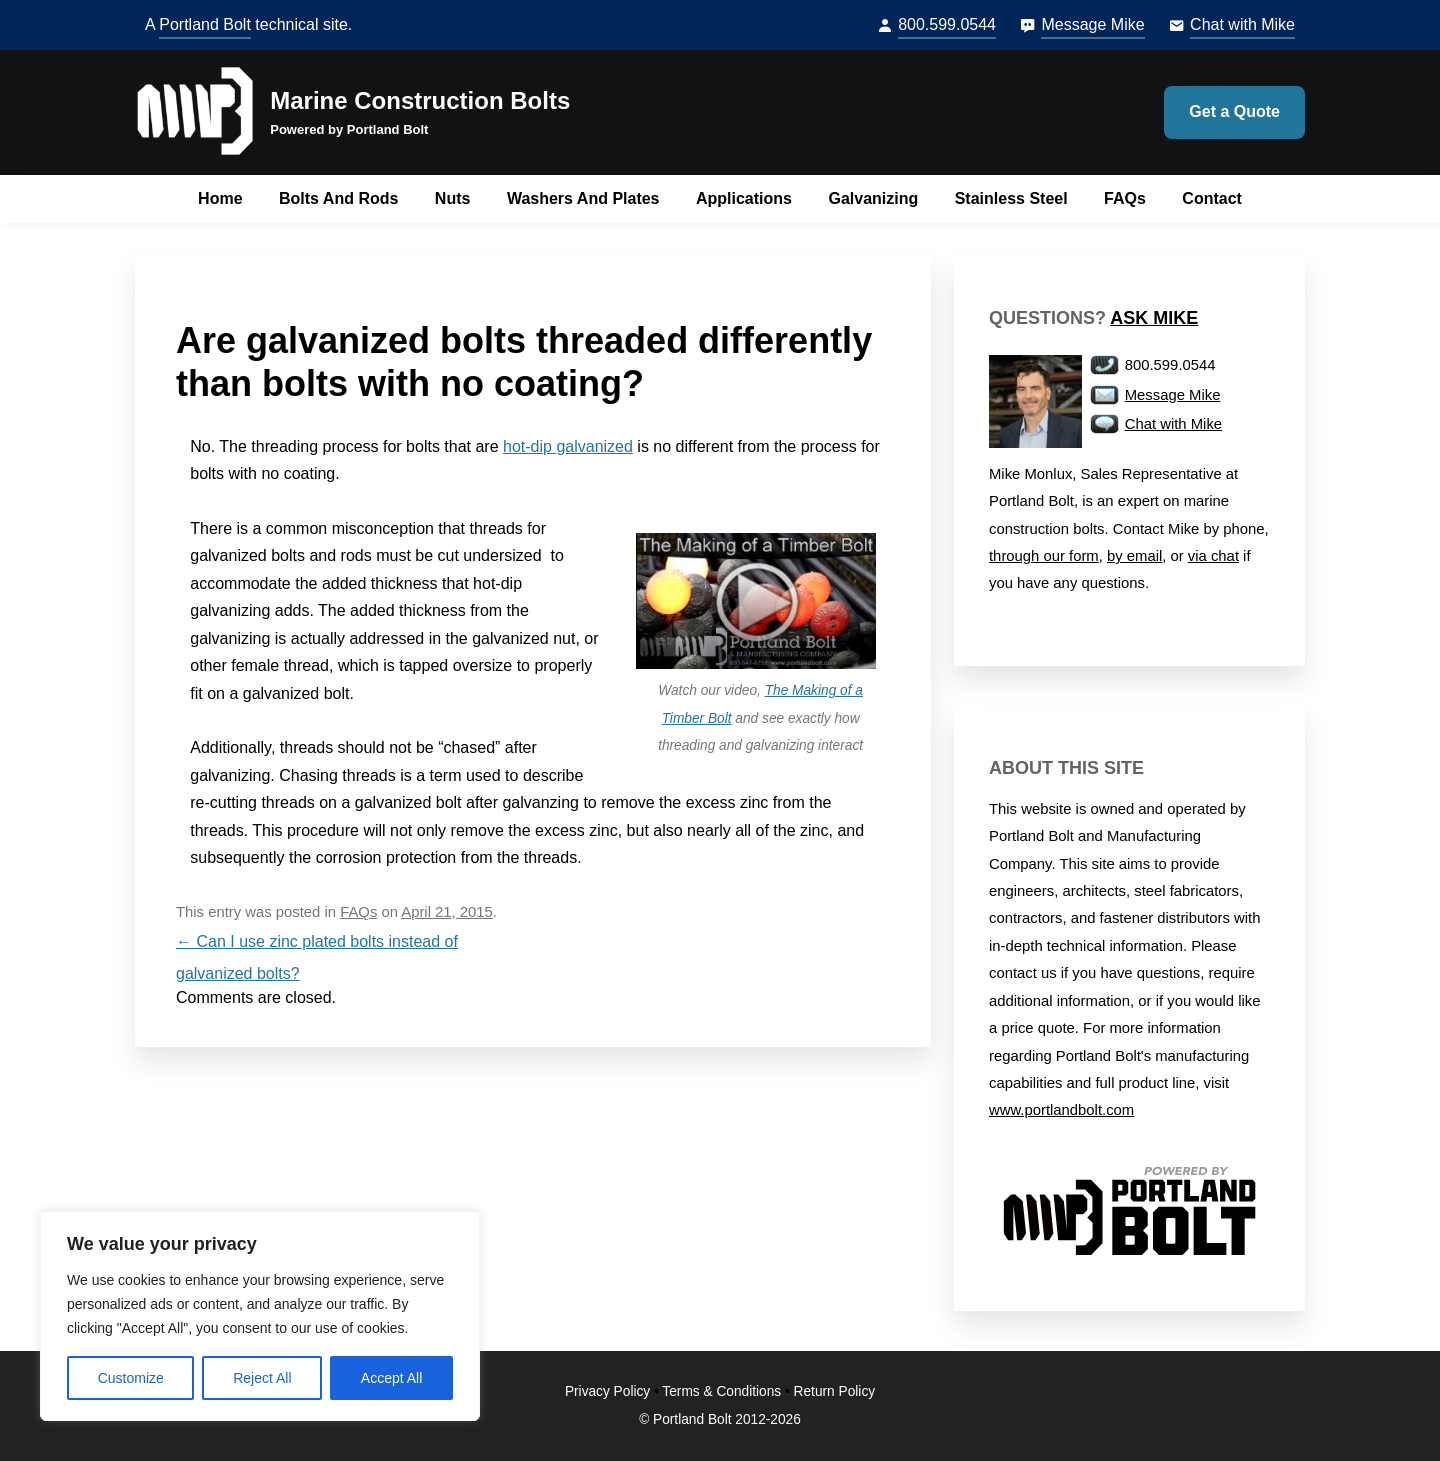  I want to click on Privacy Policy, so click(607, 1391).